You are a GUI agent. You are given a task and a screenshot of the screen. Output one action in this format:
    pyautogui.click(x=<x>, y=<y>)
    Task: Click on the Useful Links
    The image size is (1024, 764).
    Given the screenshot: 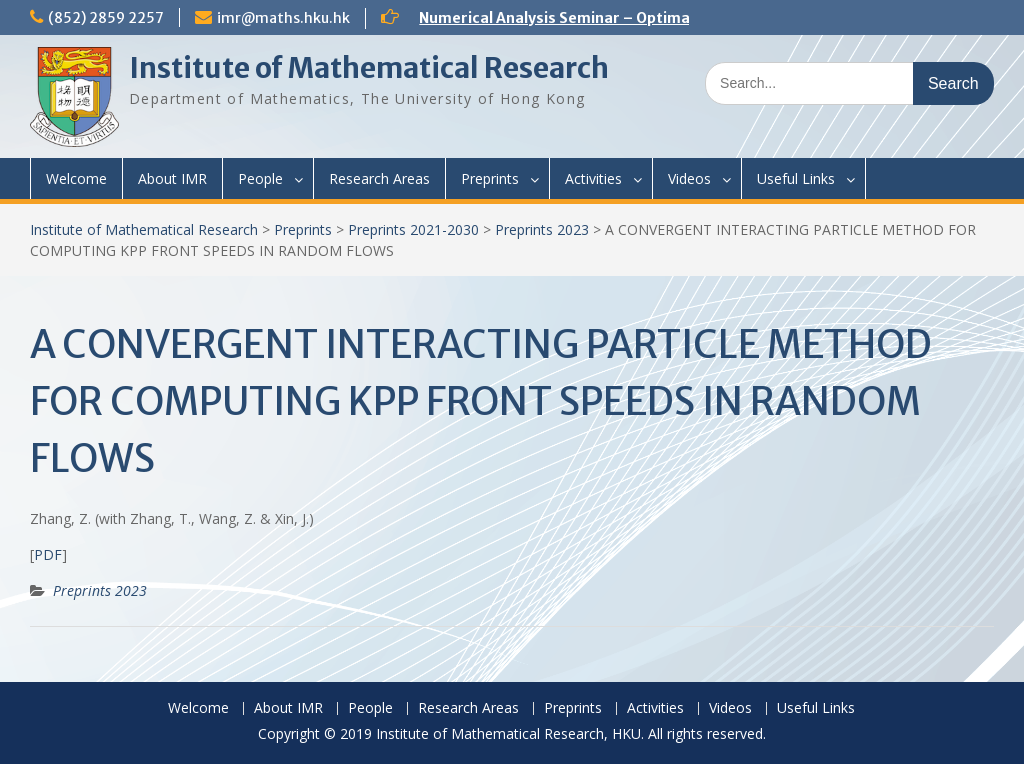 What is the action you would take?
    pyautogui.click(x=796, y=178)
    